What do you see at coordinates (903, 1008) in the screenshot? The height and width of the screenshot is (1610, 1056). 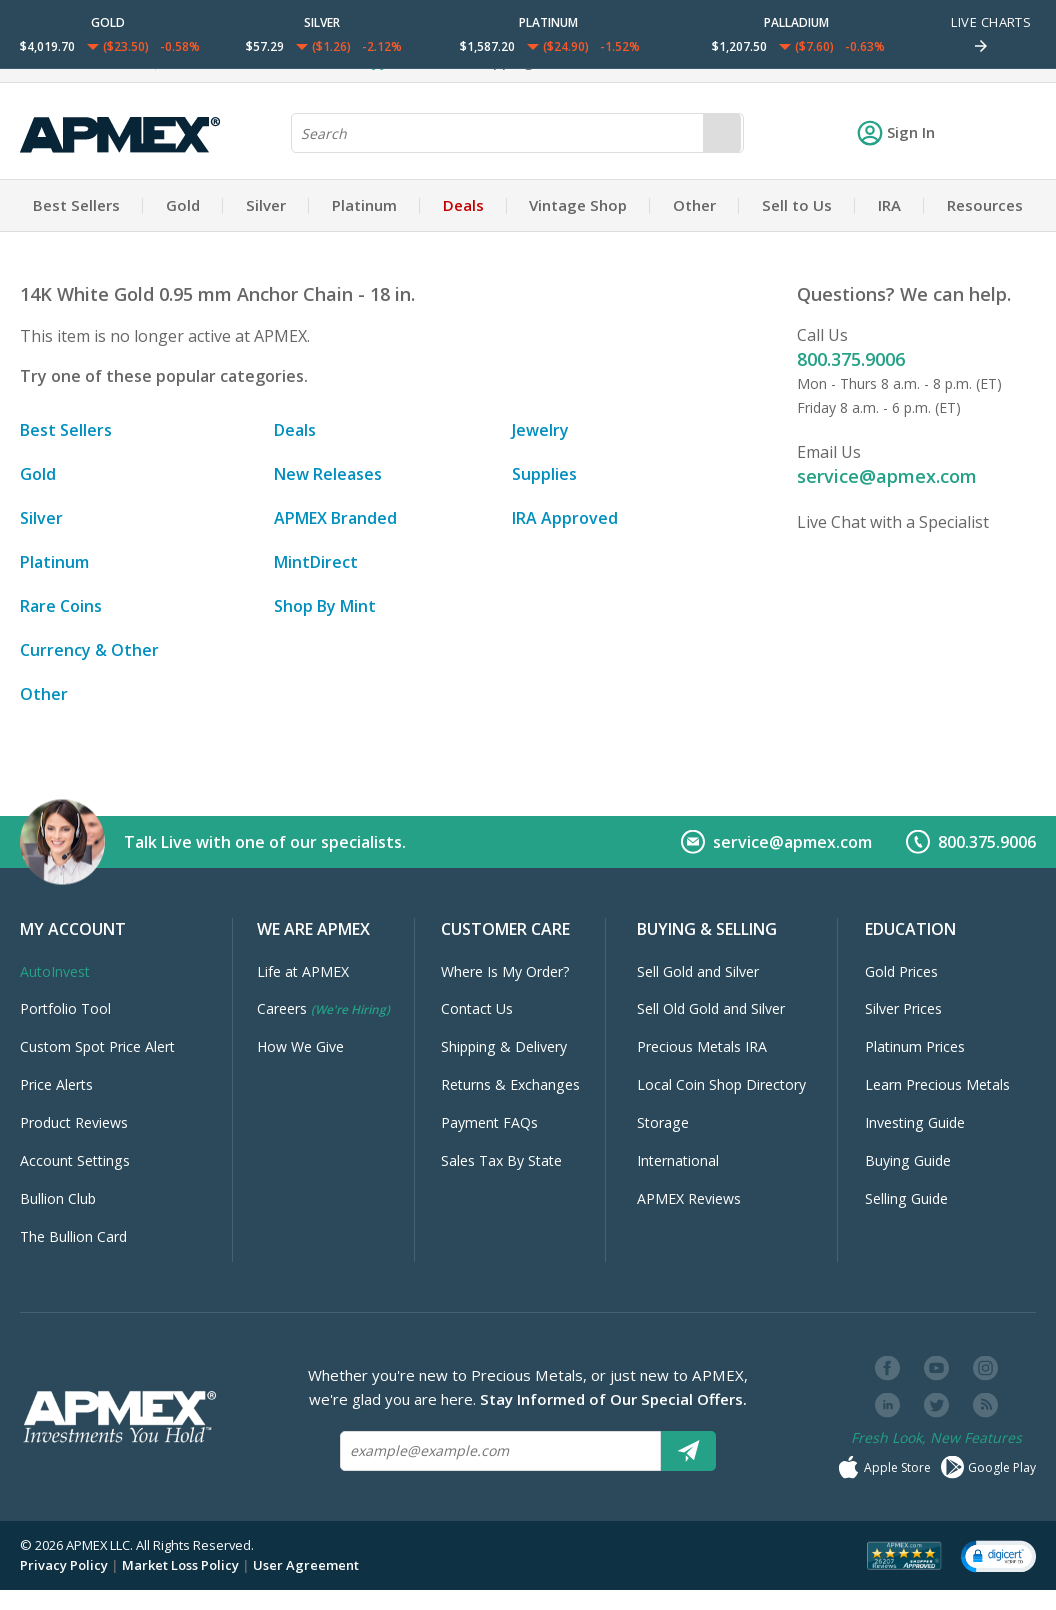 I see `Silver Prices` at bounding box center [903, 1008].